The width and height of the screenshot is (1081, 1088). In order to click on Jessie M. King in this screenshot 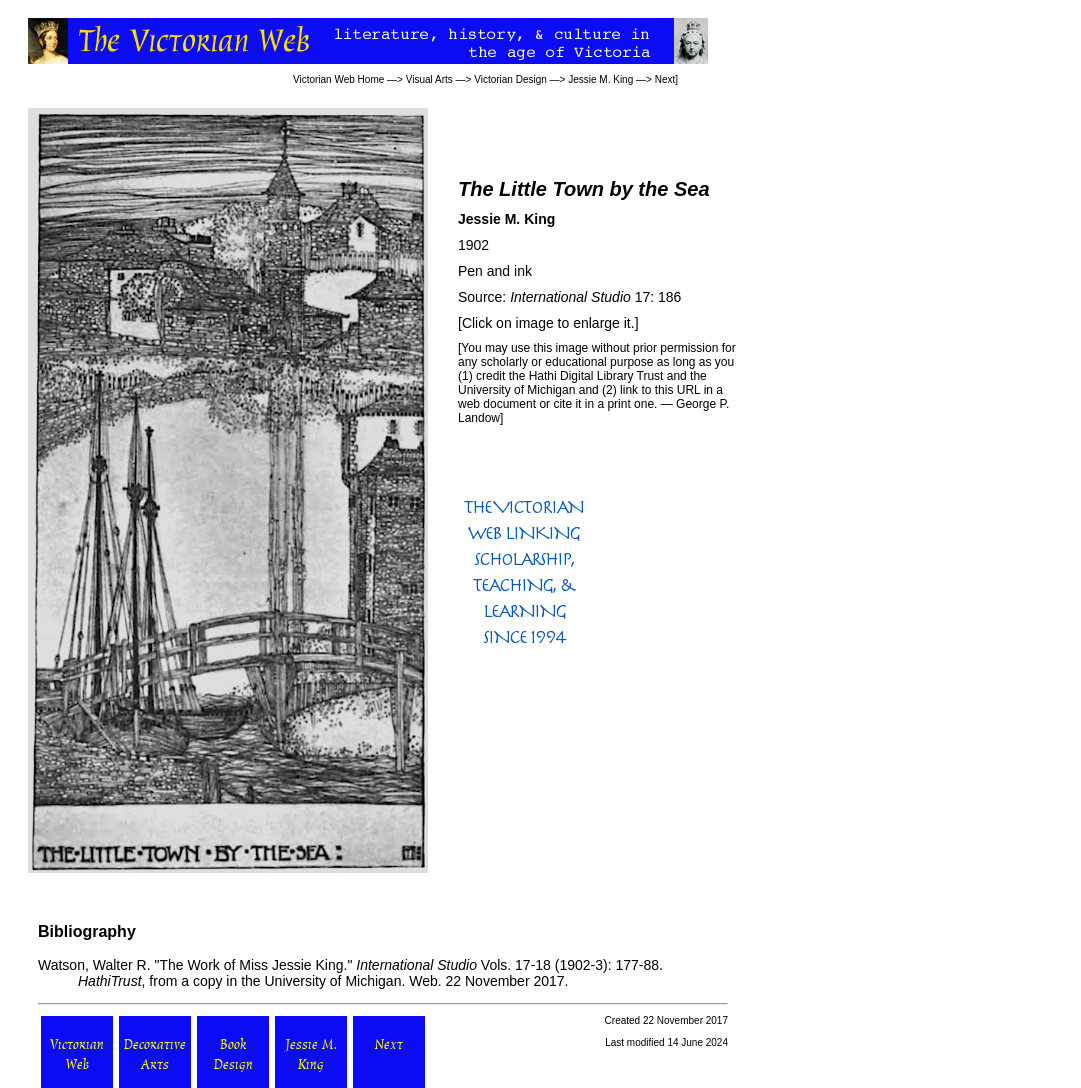, I will do `click(600, 79)`.